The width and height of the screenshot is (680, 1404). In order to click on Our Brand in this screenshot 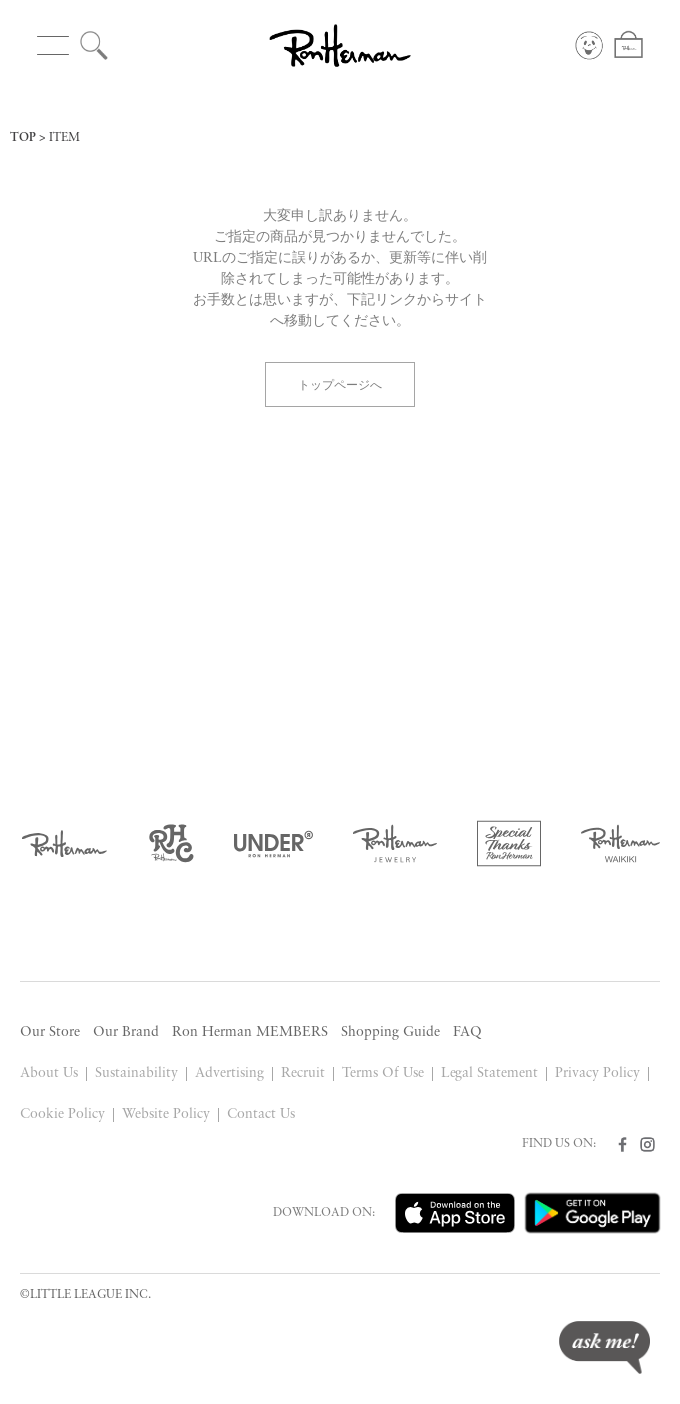, I will do `click(126, 1032)`.